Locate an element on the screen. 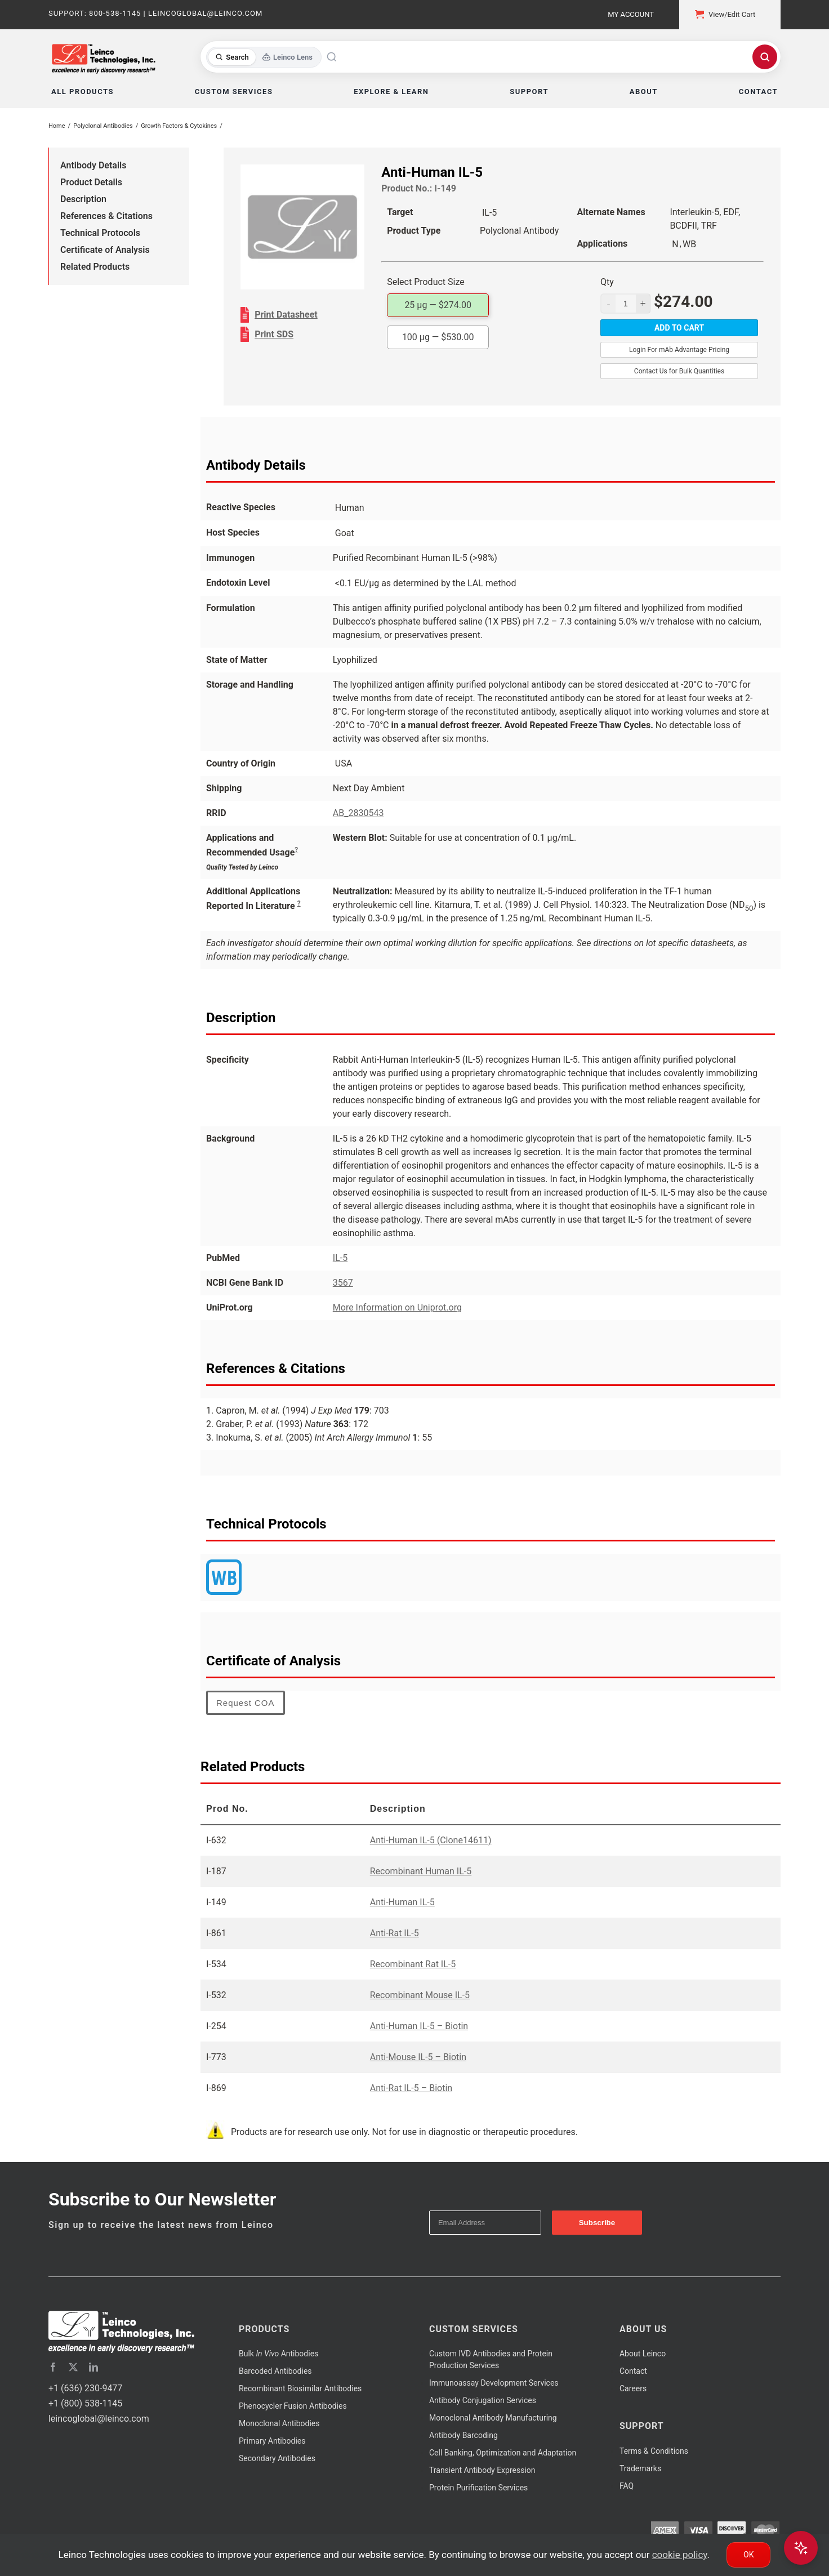  +1 (636) 230-9477 is located at coordinates (85, 2388).